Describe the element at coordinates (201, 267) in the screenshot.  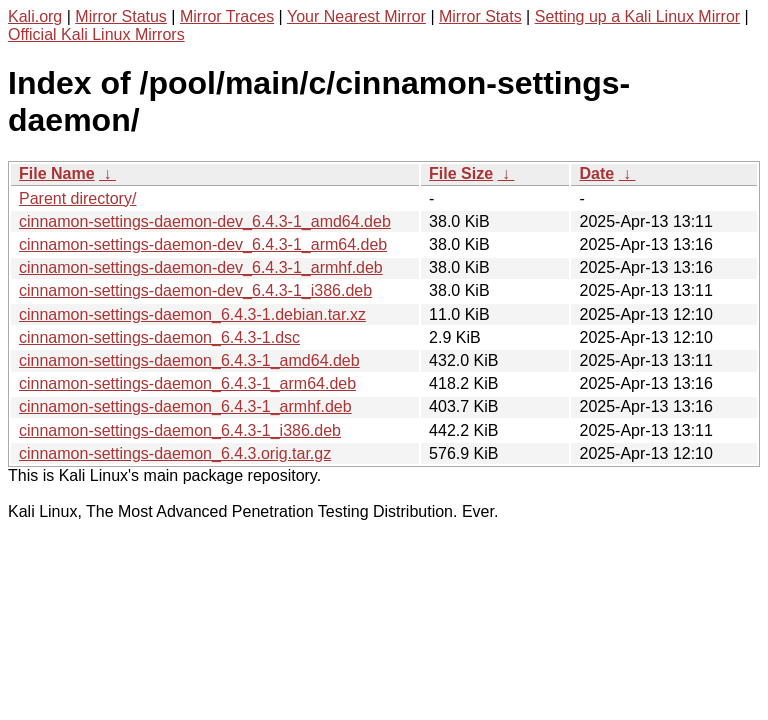
I see `cinnamon-settings-daemon-dev_6.4.3-1_armhf.deb` at that location.